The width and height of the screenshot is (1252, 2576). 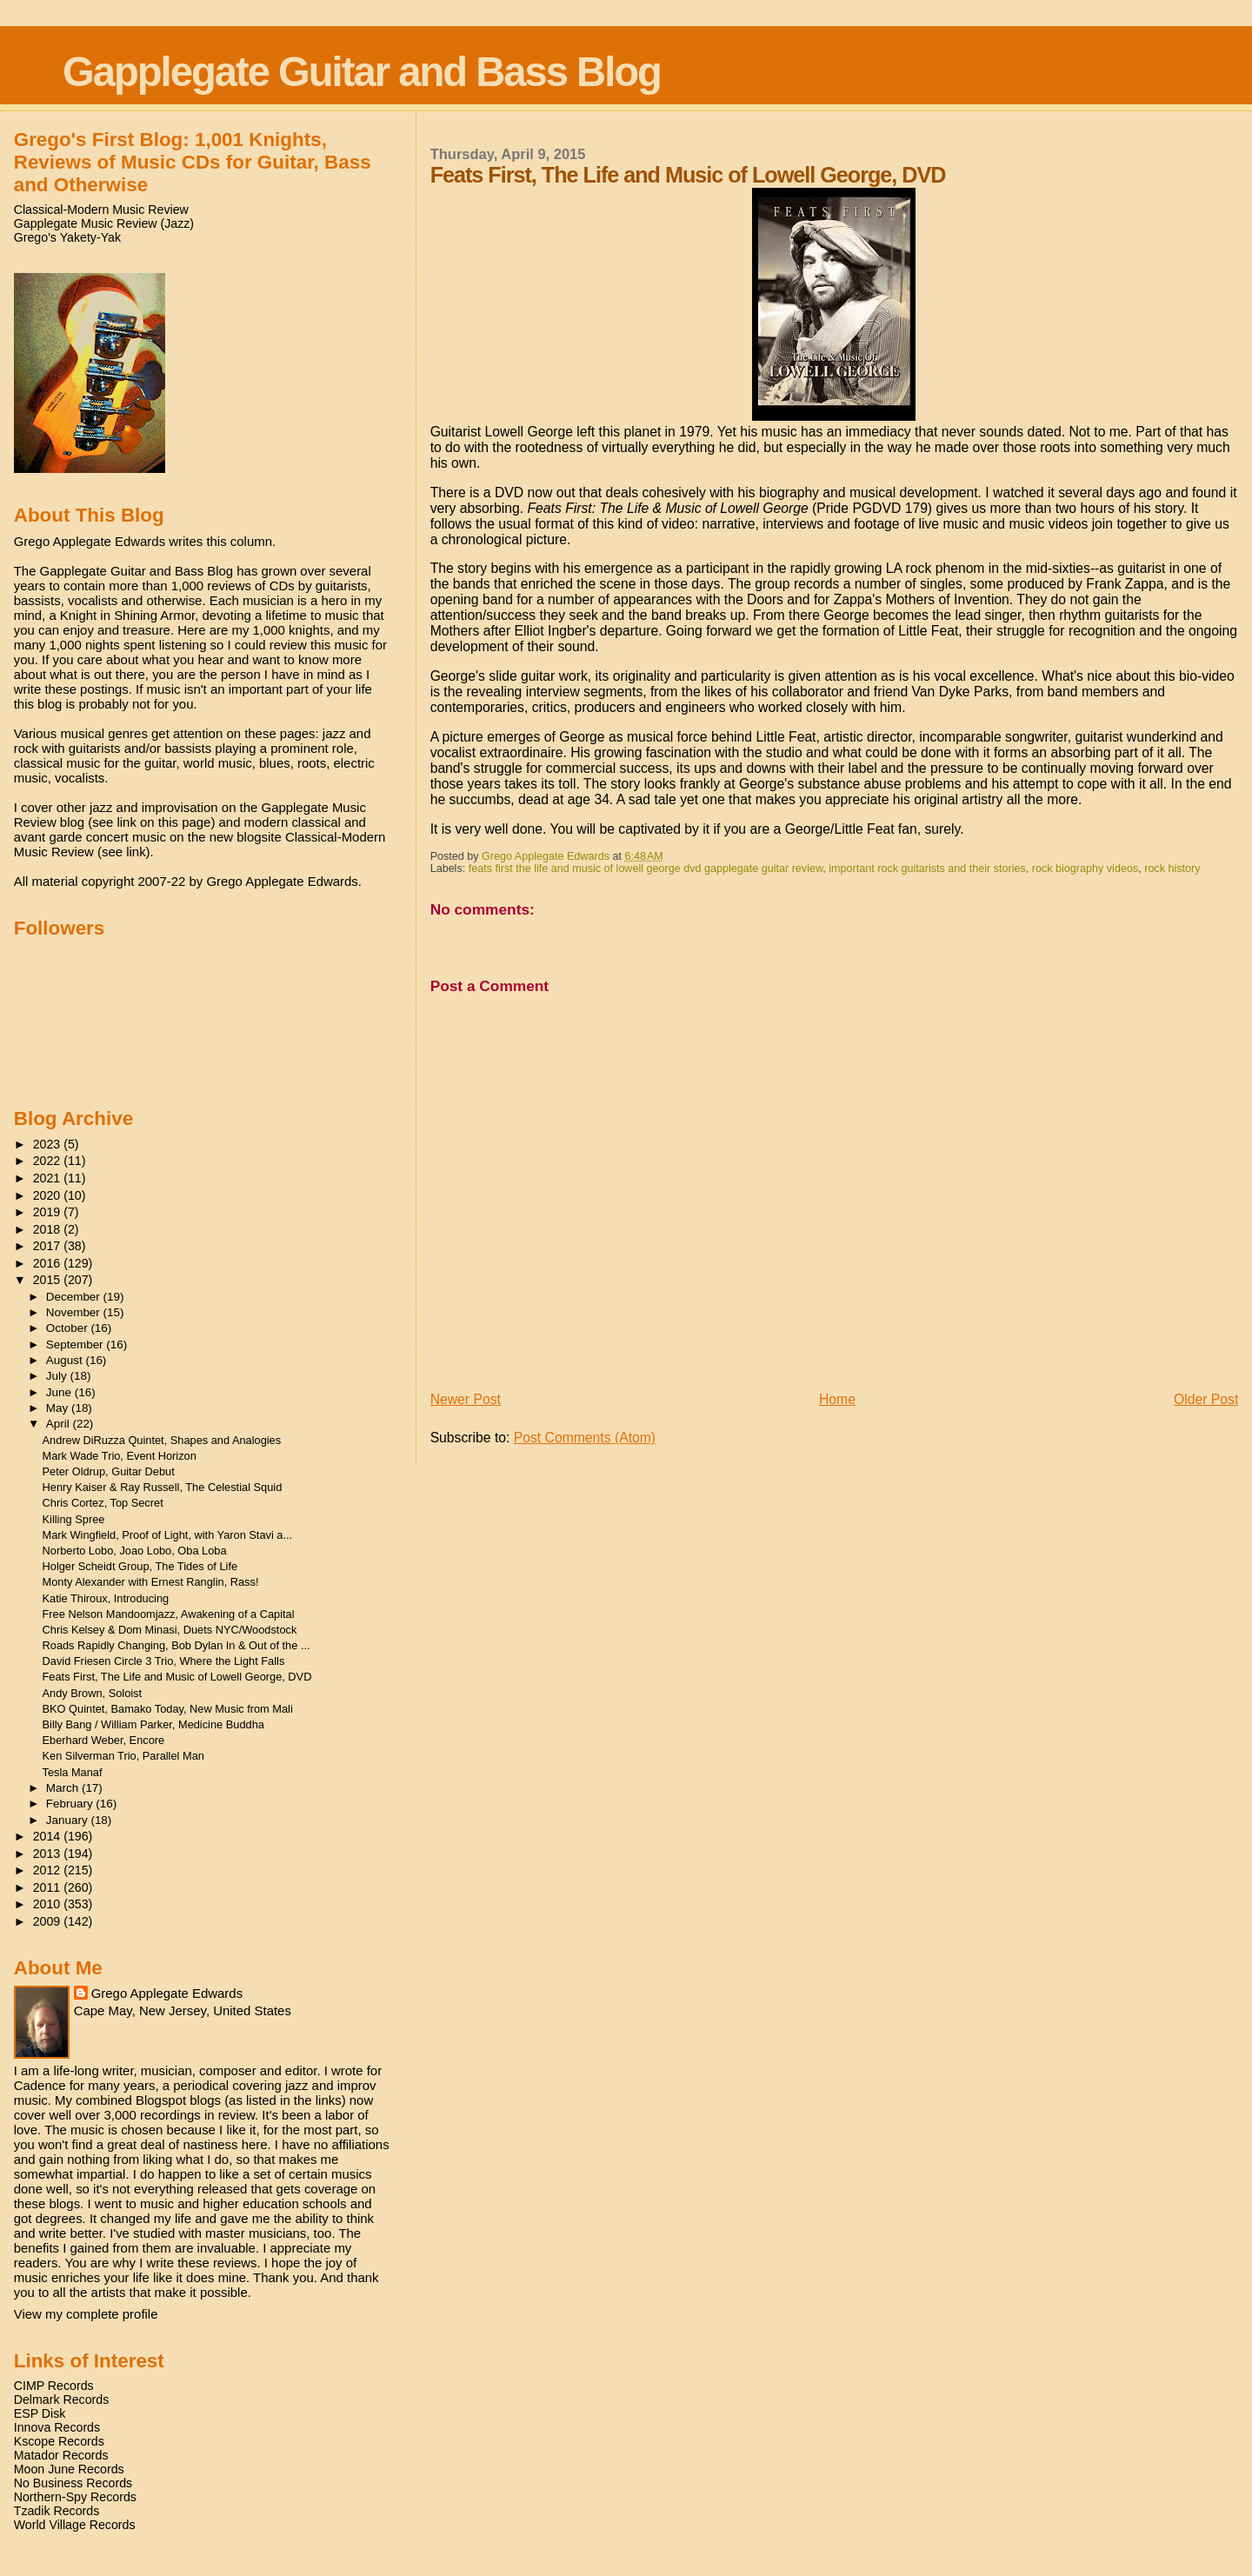 I want to click on Grego's Yakety-Yak, so click(x=67, y=237).